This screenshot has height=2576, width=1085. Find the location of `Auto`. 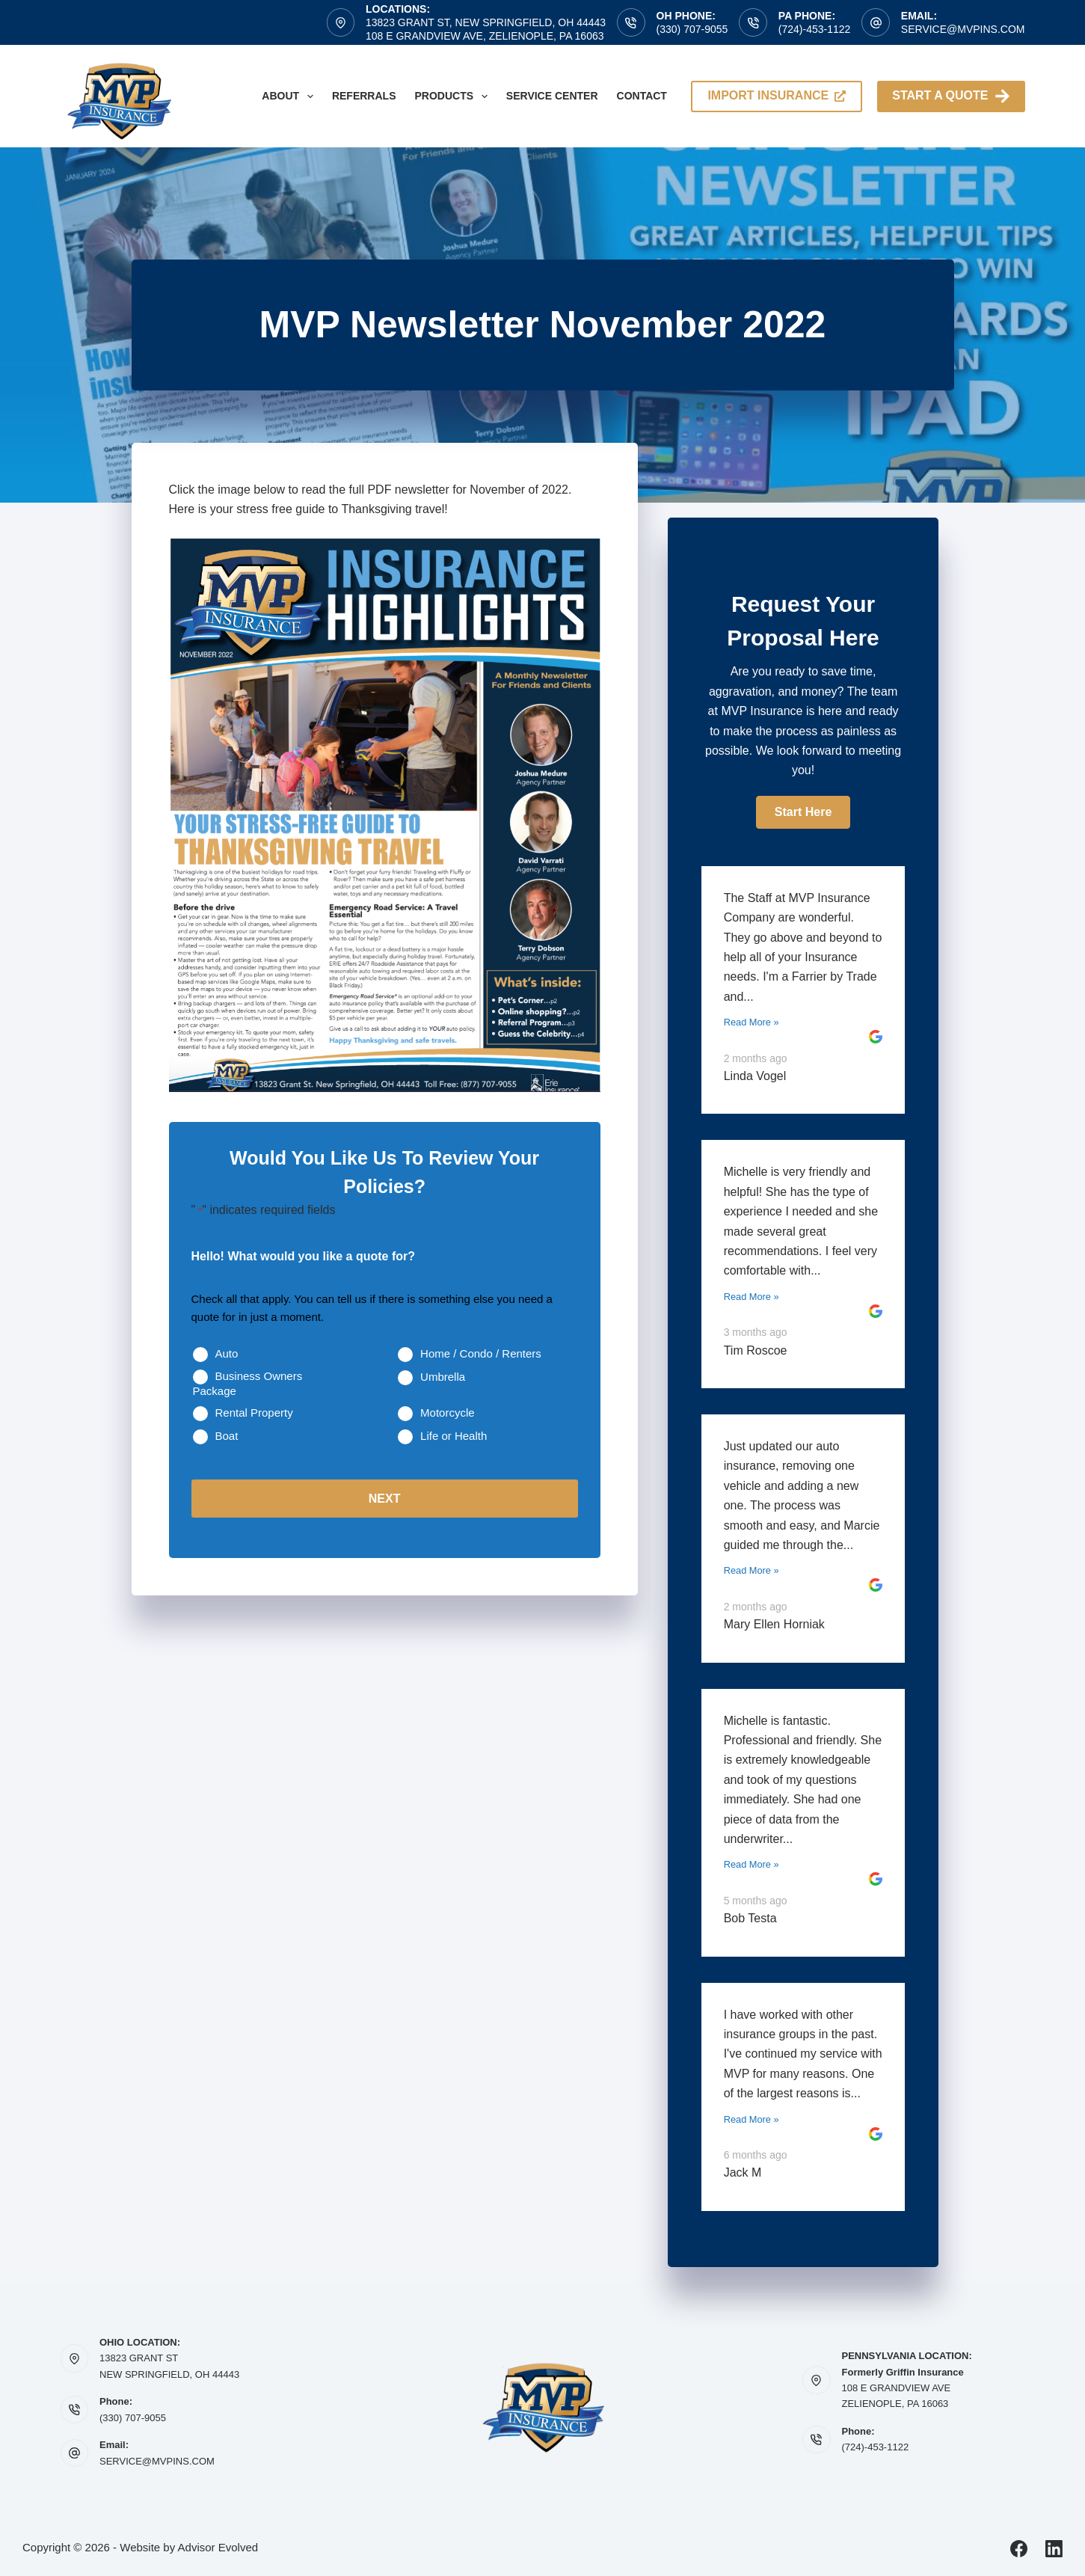

Auto is located at coordinates (227, 1353).